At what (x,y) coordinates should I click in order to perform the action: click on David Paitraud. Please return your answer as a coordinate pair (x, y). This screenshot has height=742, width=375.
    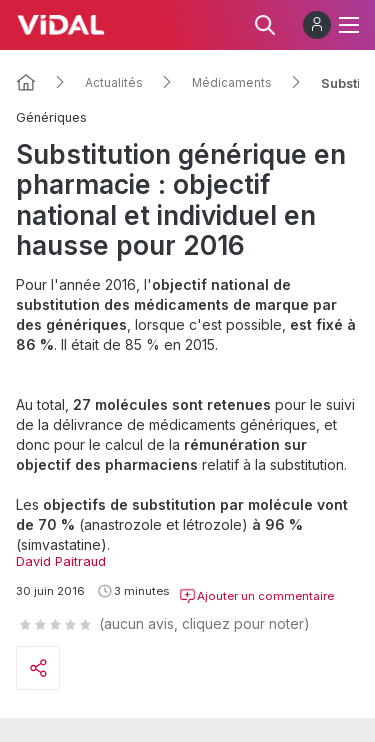
    Looking at the image, I should click on (61, 561).